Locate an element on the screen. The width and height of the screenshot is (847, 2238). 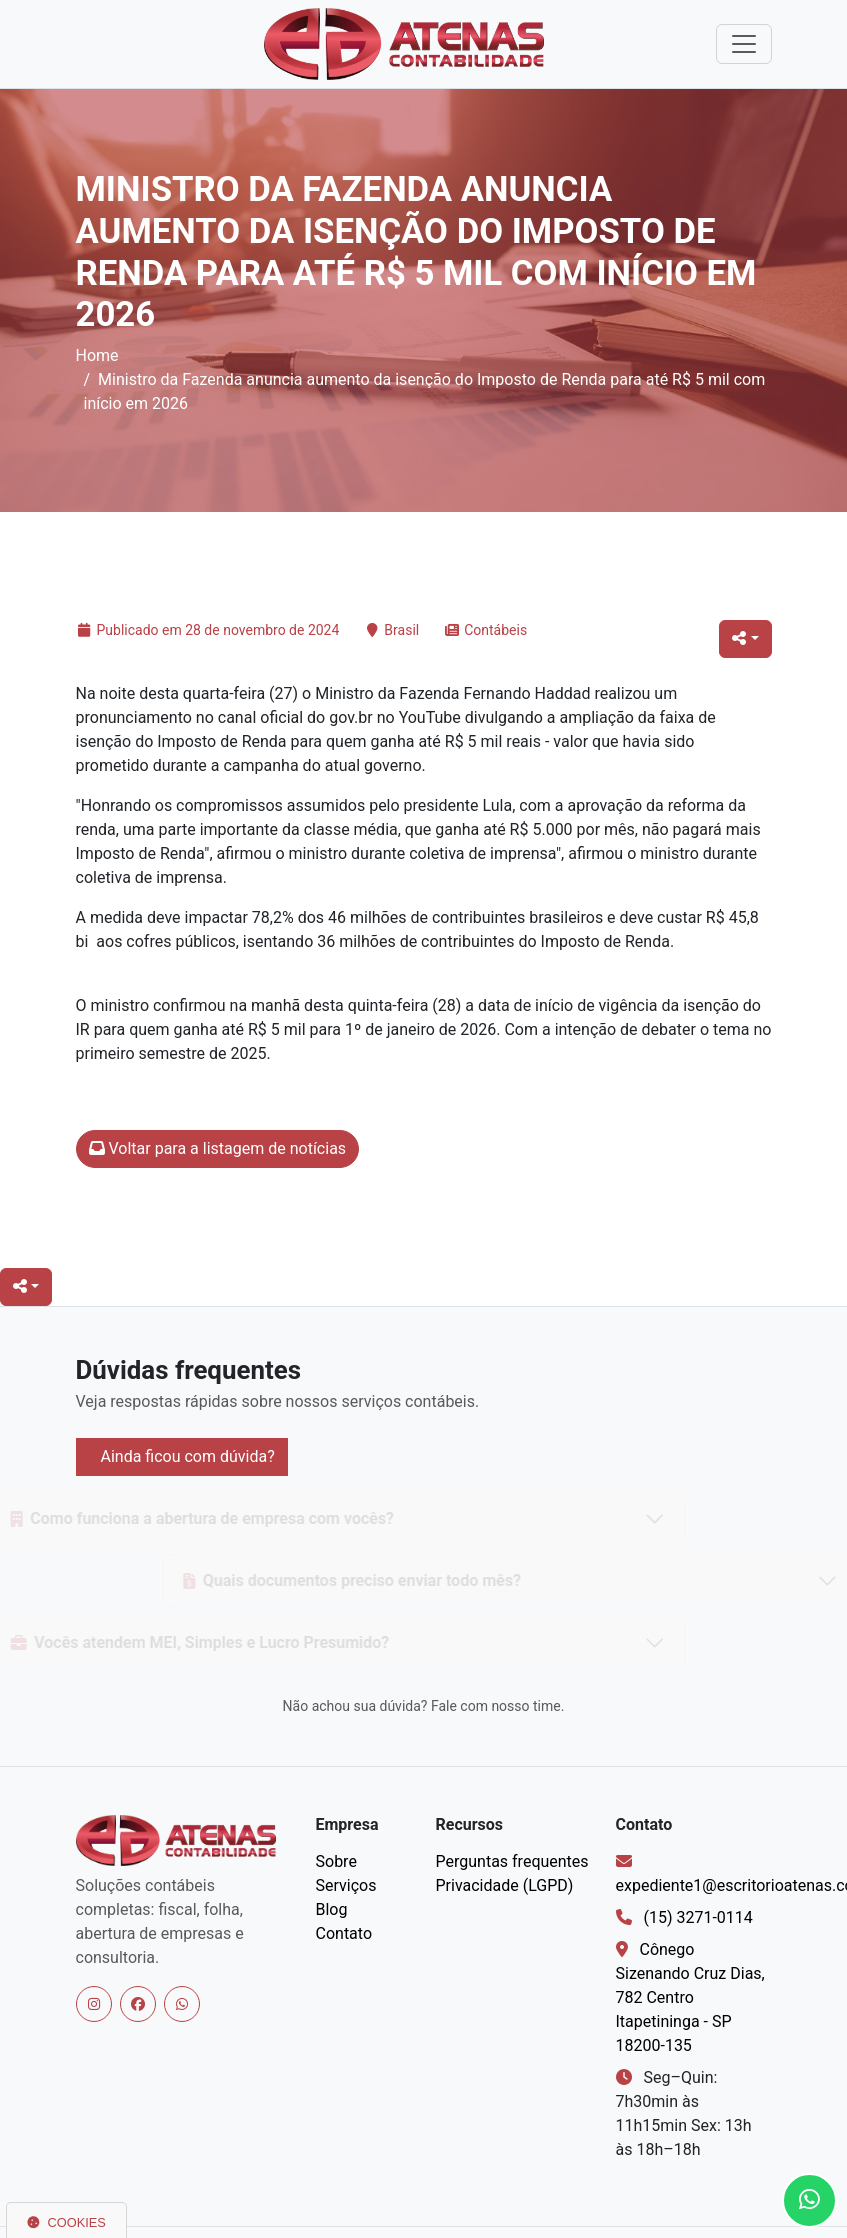
Home is located at coordinates (97, 355).